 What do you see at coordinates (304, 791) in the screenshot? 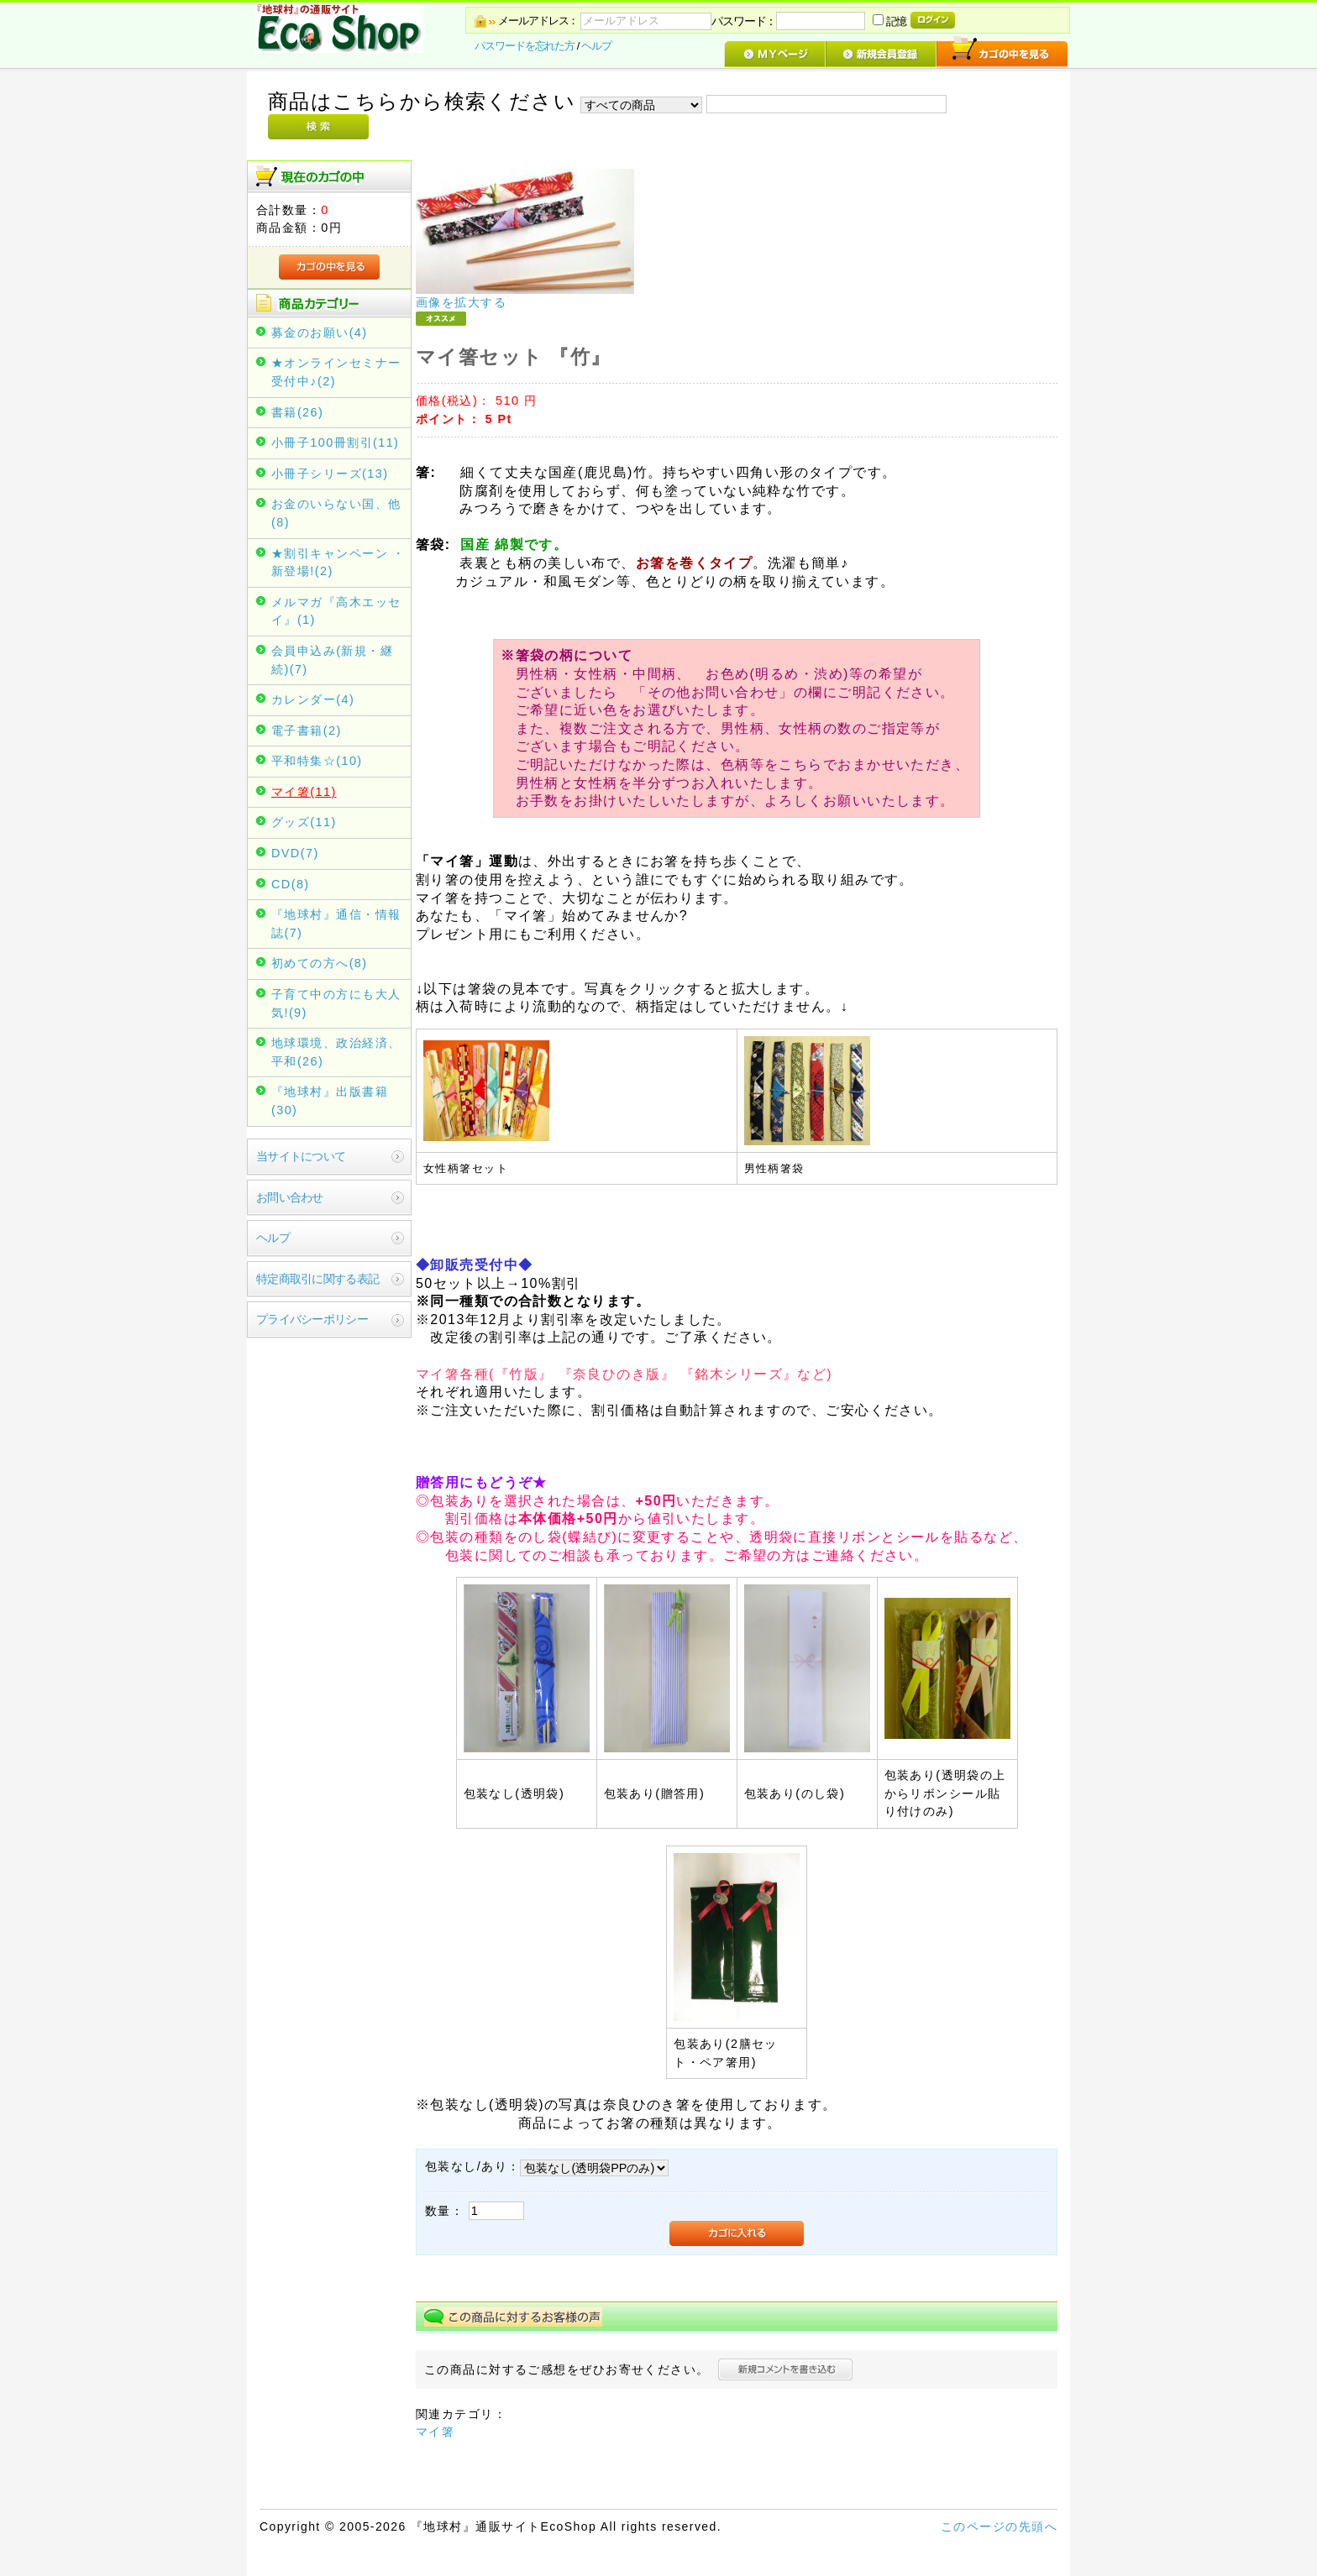
I see `マイ箸(11)` at bounding box center [304, 791].